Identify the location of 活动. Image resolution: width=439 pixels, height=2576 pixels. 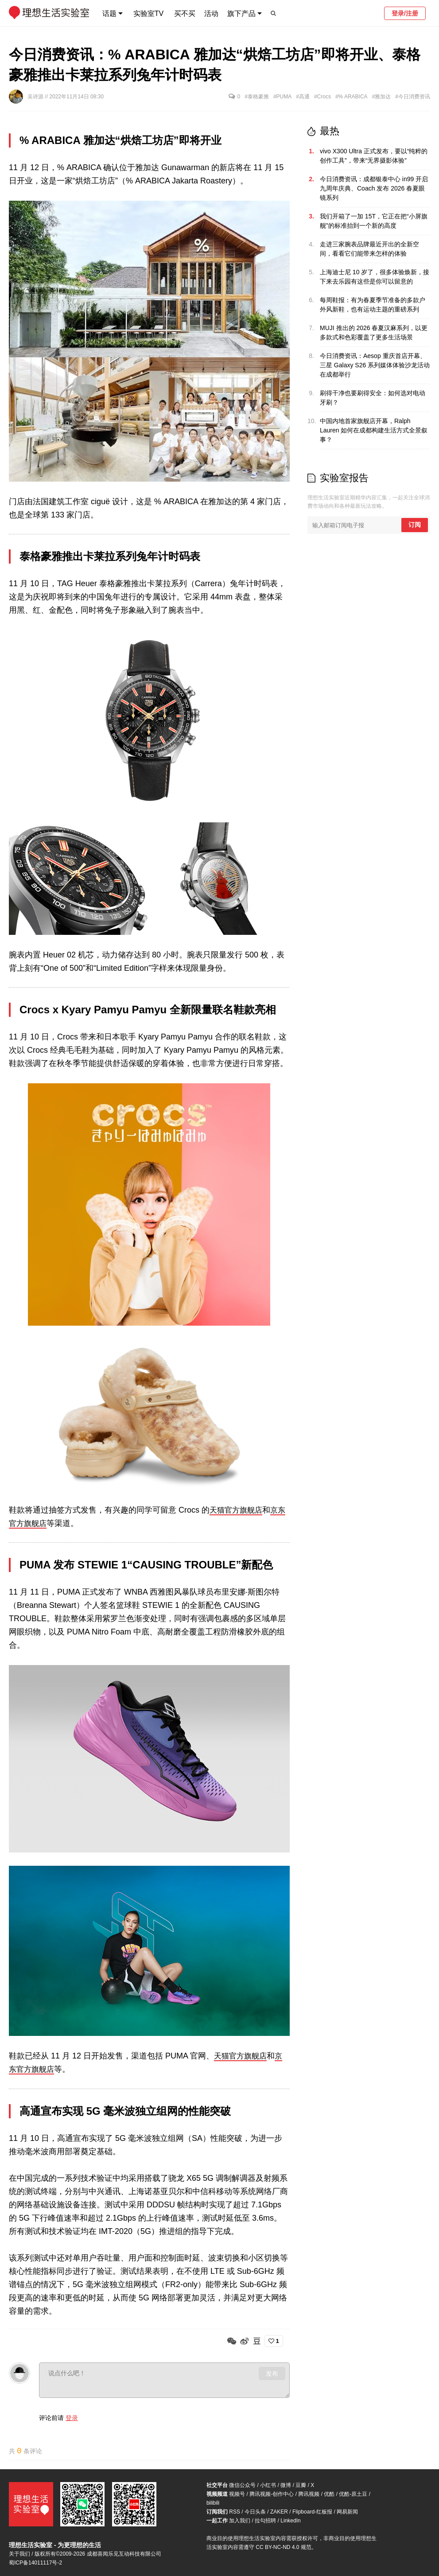
(211, 13).